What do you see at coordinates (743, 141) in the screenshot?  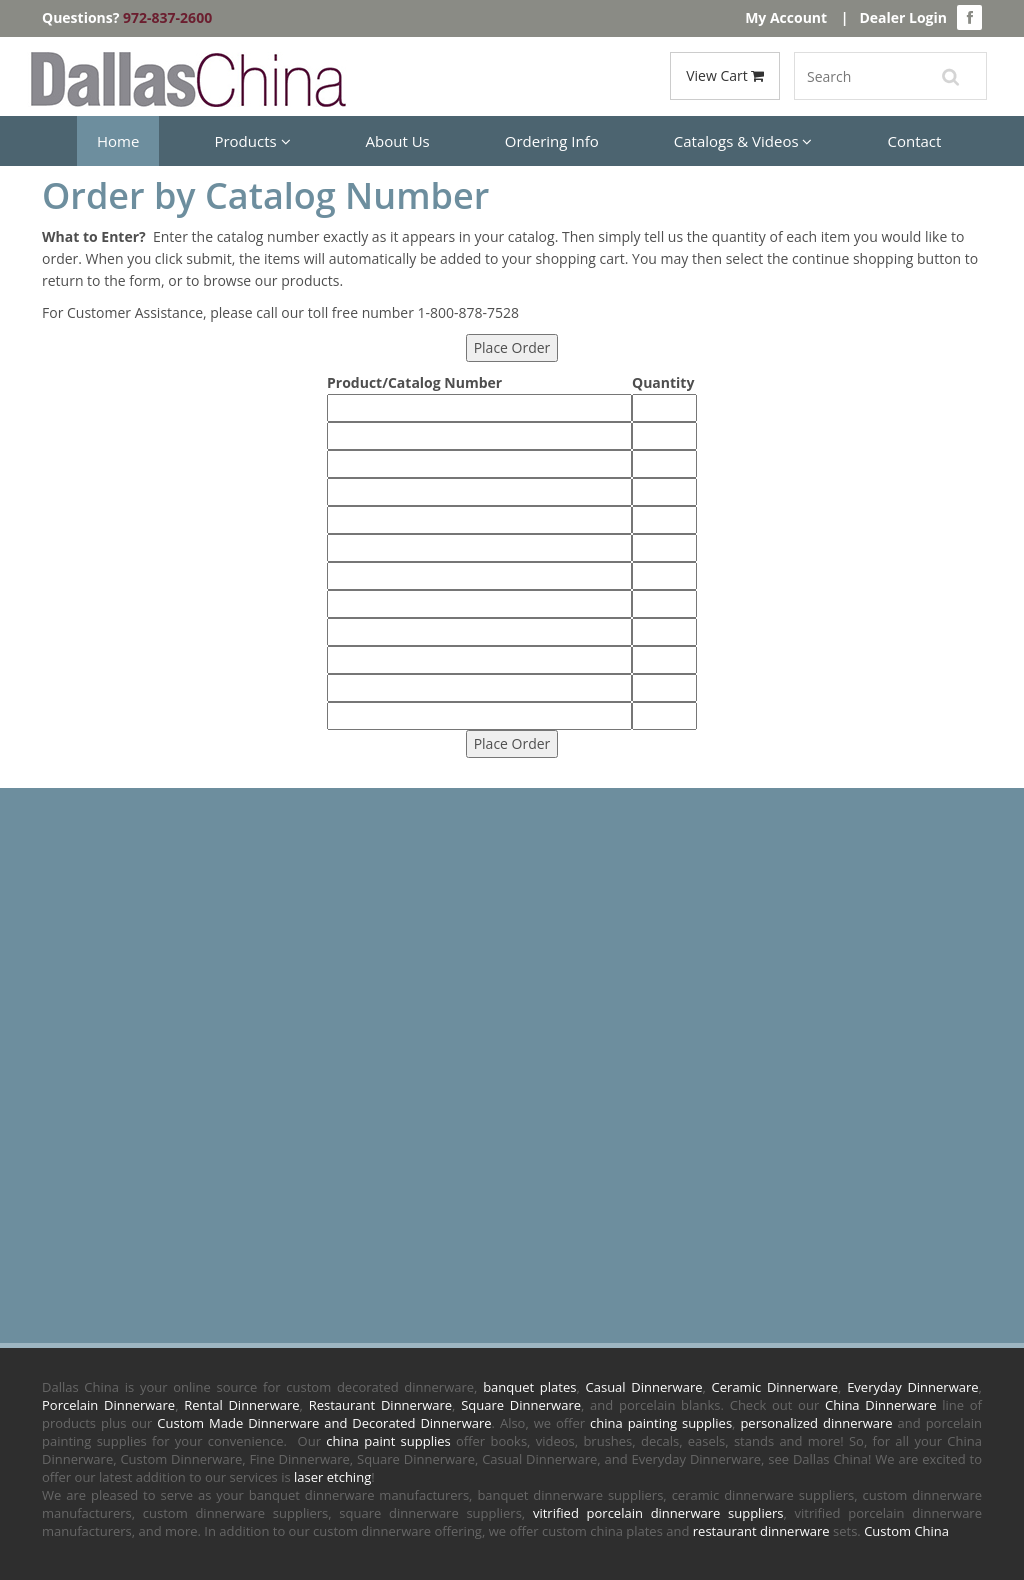 I see `Catalogs & Videos` at bounding box center [743, 141].